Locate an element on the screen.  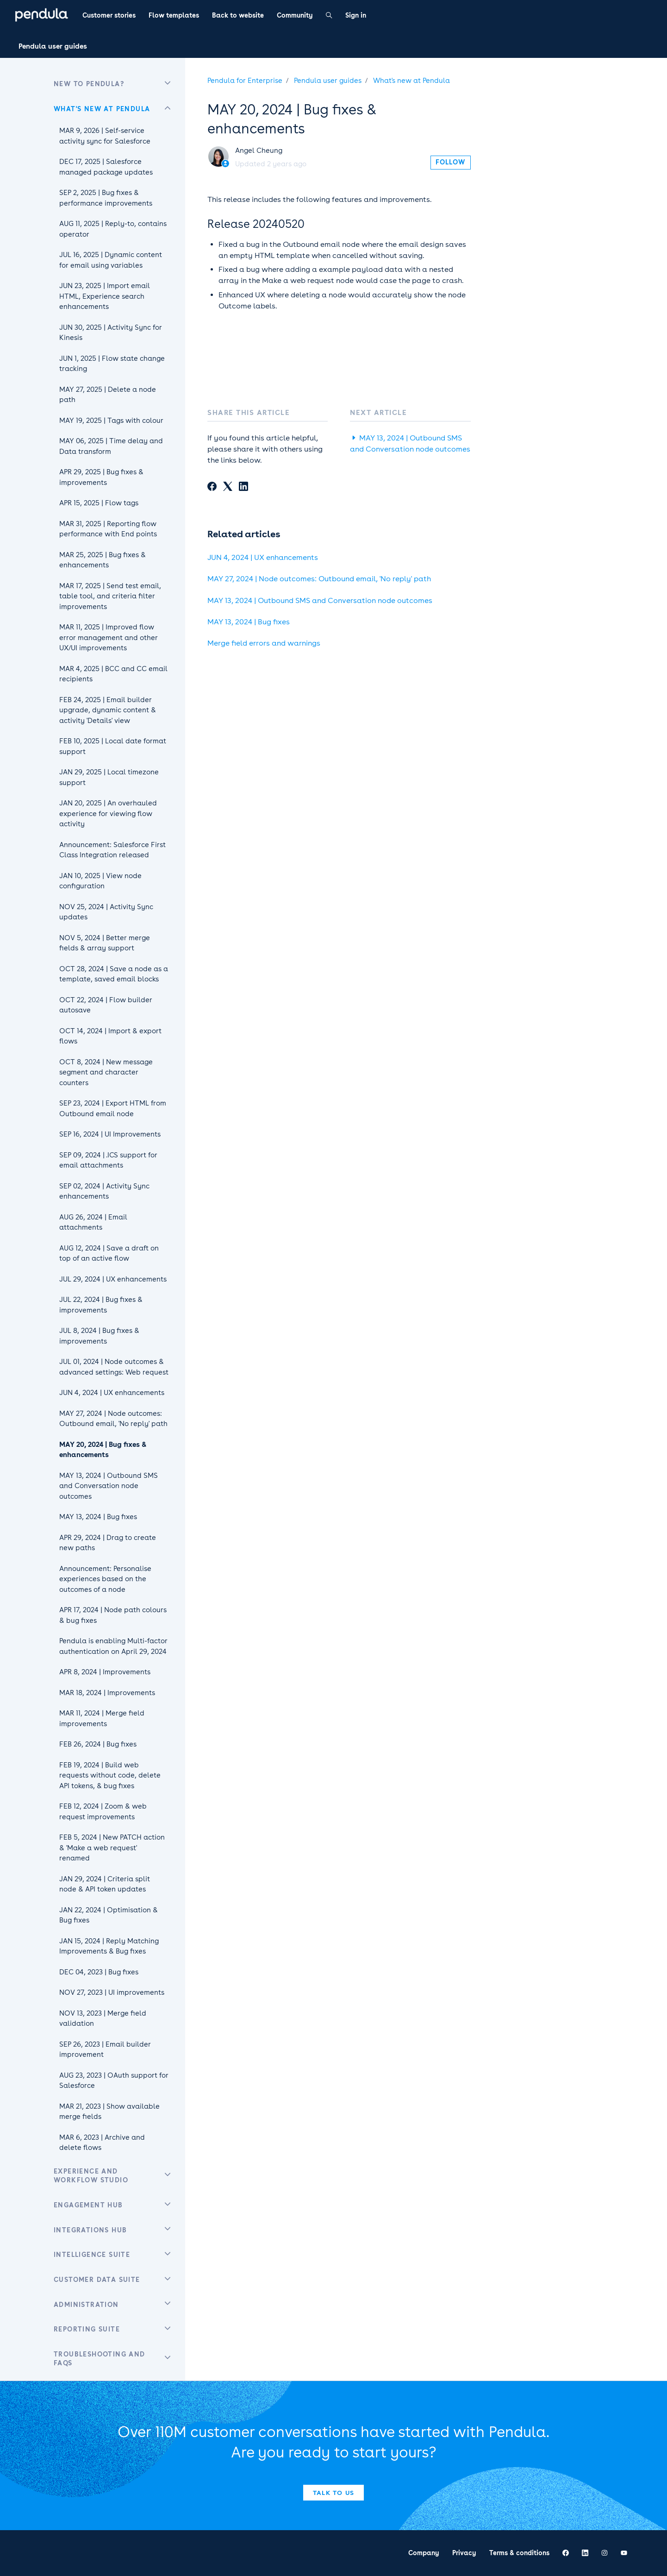
JAN 22, 2024 | Optimisation & Bug fixes is located at coordinates (108, 1915).